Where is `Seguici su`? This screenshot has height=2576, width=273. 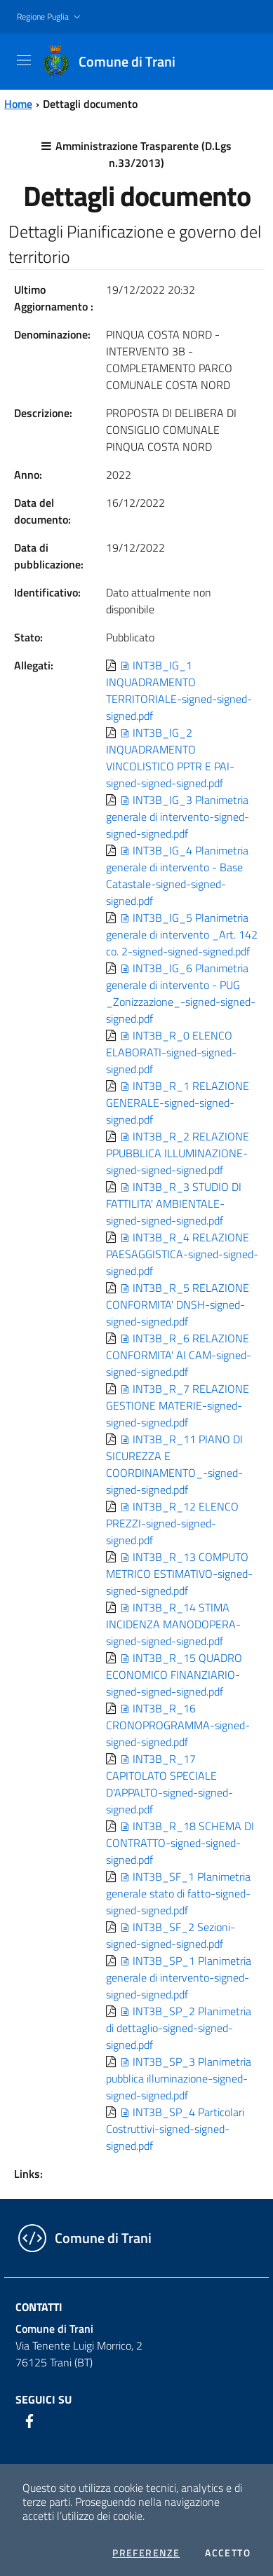 Seguici su is located at coordinates (43, 2399).